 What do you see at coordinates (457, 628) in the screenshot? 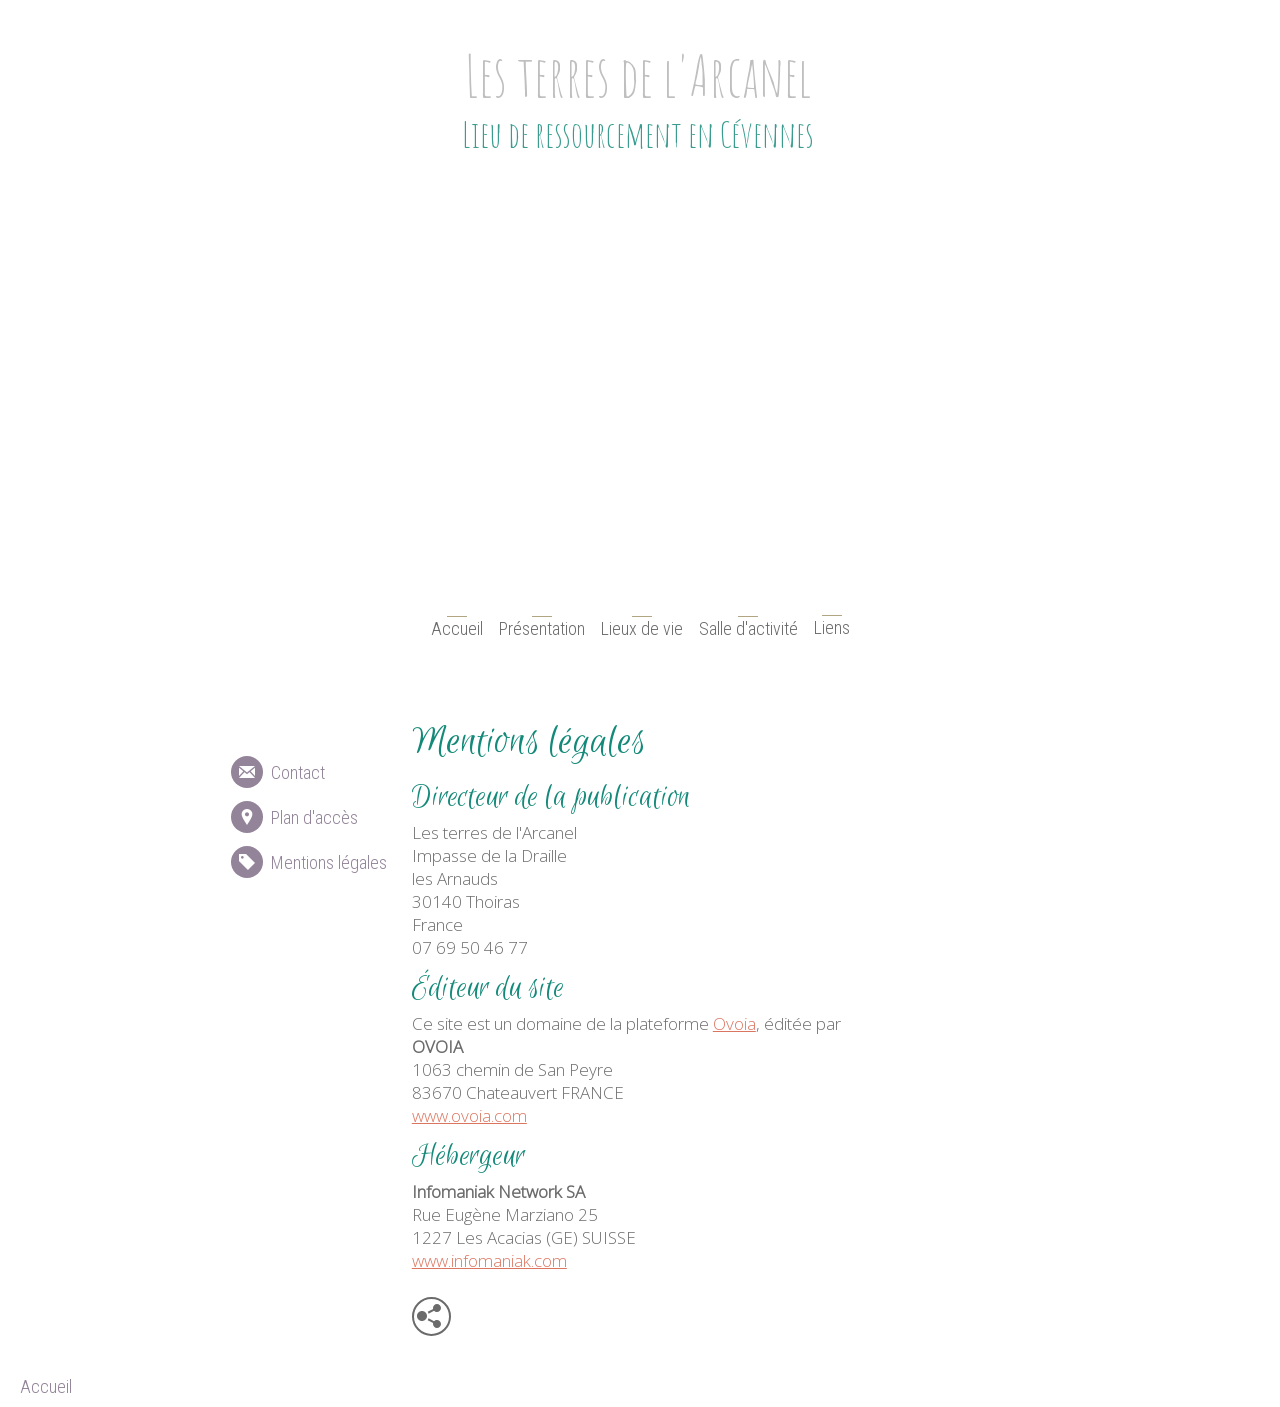
I see `Accueil` at bounding box center [457, 628].